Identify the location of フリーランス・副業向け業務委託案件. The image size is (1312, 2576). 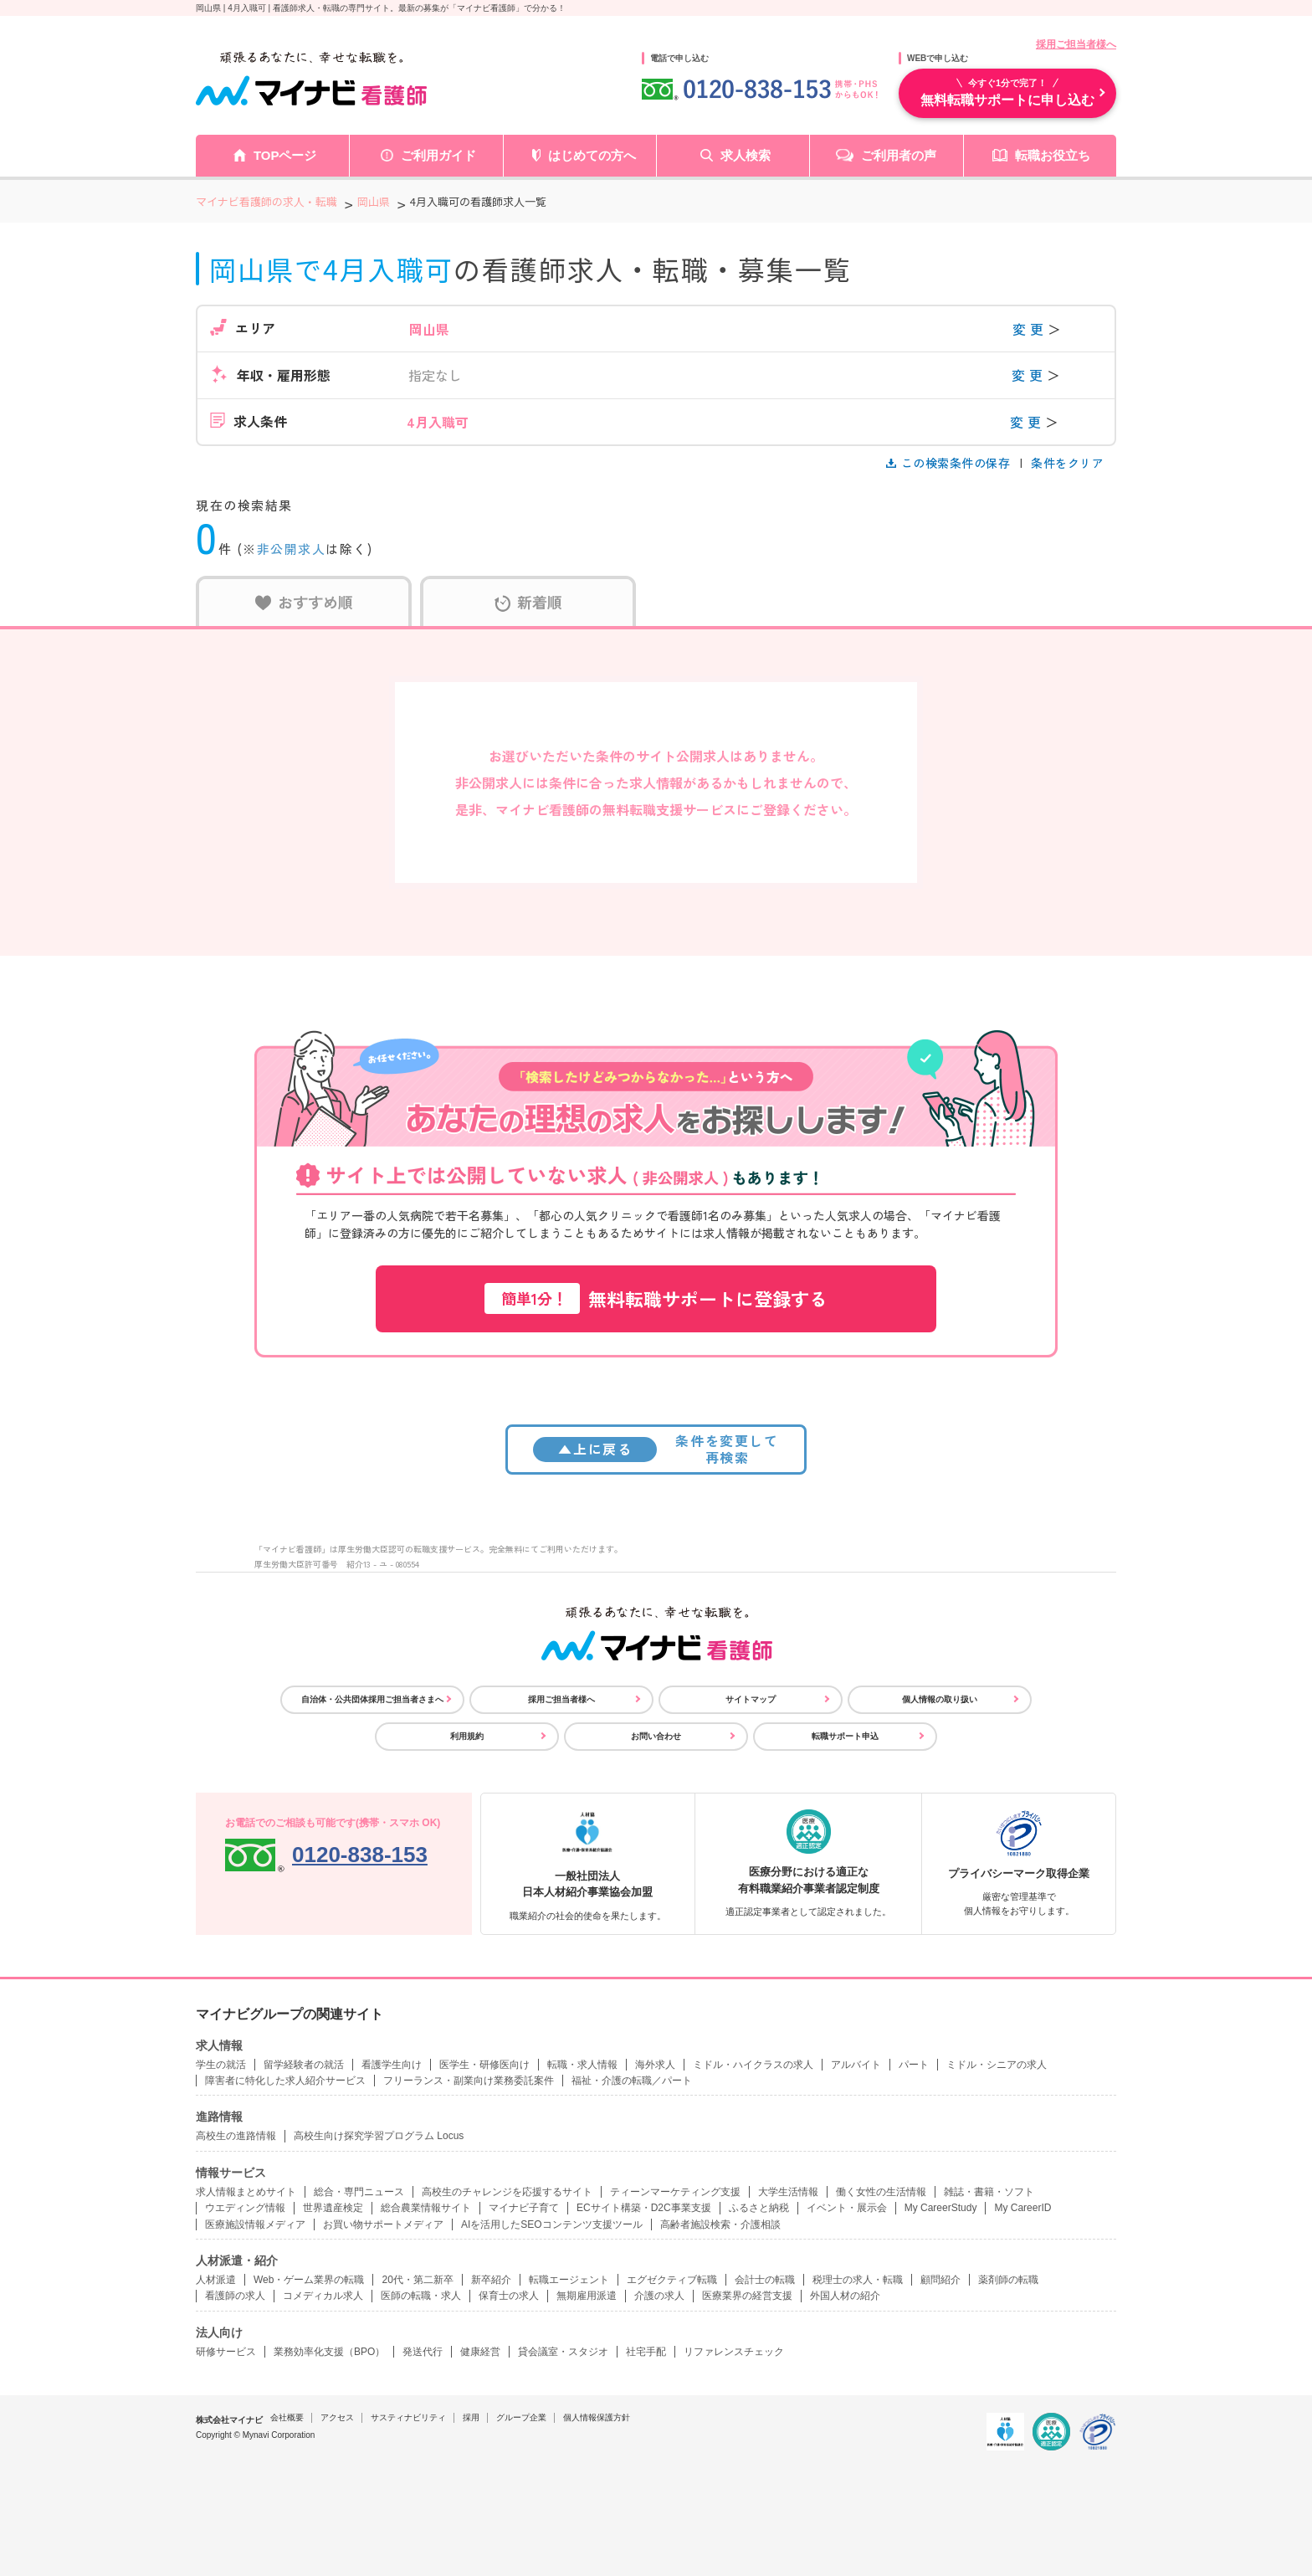
(468, 2080).